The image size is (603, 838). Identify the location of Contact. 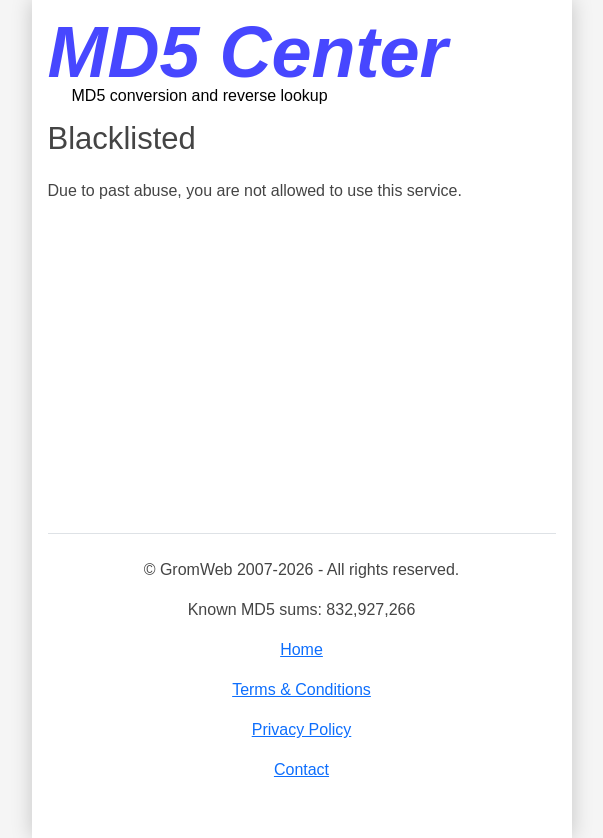
(301, 769).